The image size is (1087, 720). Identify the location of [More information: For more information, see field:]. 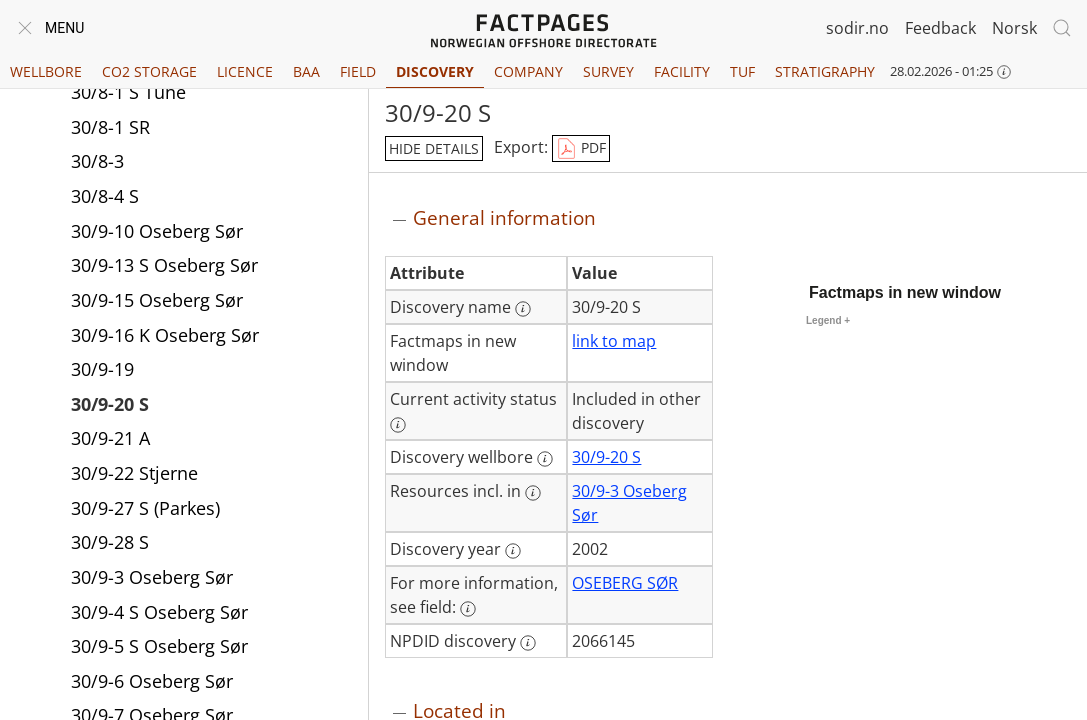
(468, 609).